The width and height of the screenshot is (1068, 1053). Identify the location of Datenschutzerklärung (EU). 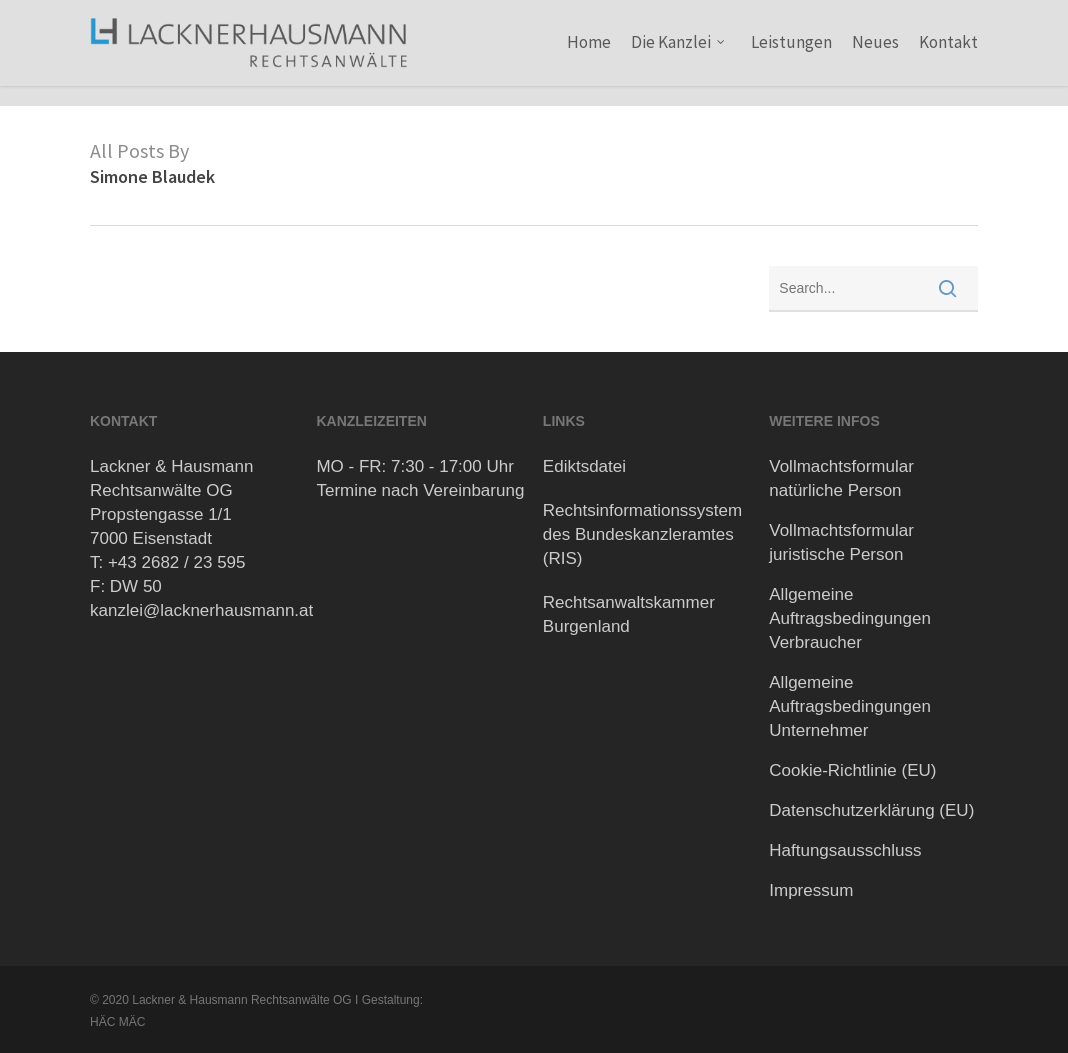
(871, 810).